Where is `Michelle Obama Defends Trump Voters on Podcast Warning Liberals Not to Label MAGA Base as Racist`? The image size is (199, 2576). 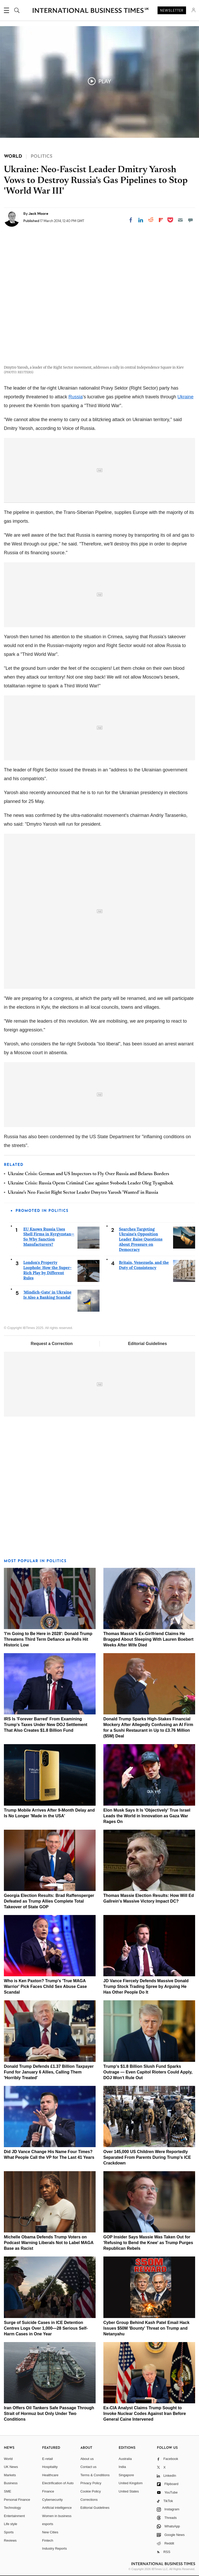 Michelle Obama Defends Trump Voters on Podcast Warning Liberals Not to Label MAGA Base as Racist is located at coordinates (49, 2243).